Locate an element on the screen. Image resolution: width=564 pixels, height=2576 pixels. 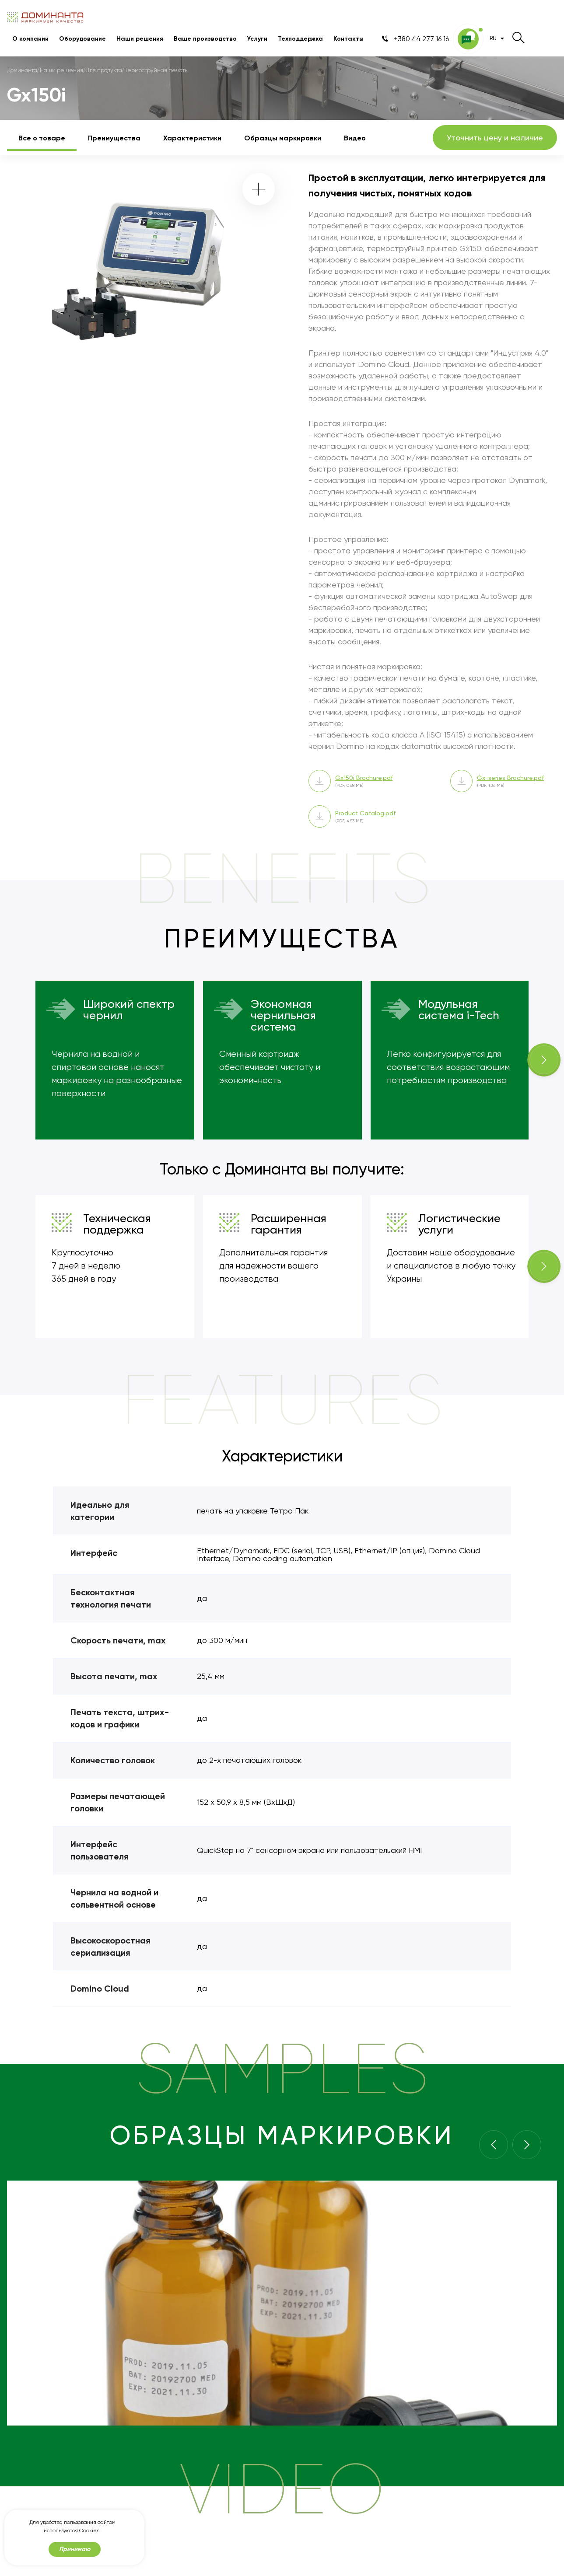
Принимаю is located at coordinates (74, 2549).